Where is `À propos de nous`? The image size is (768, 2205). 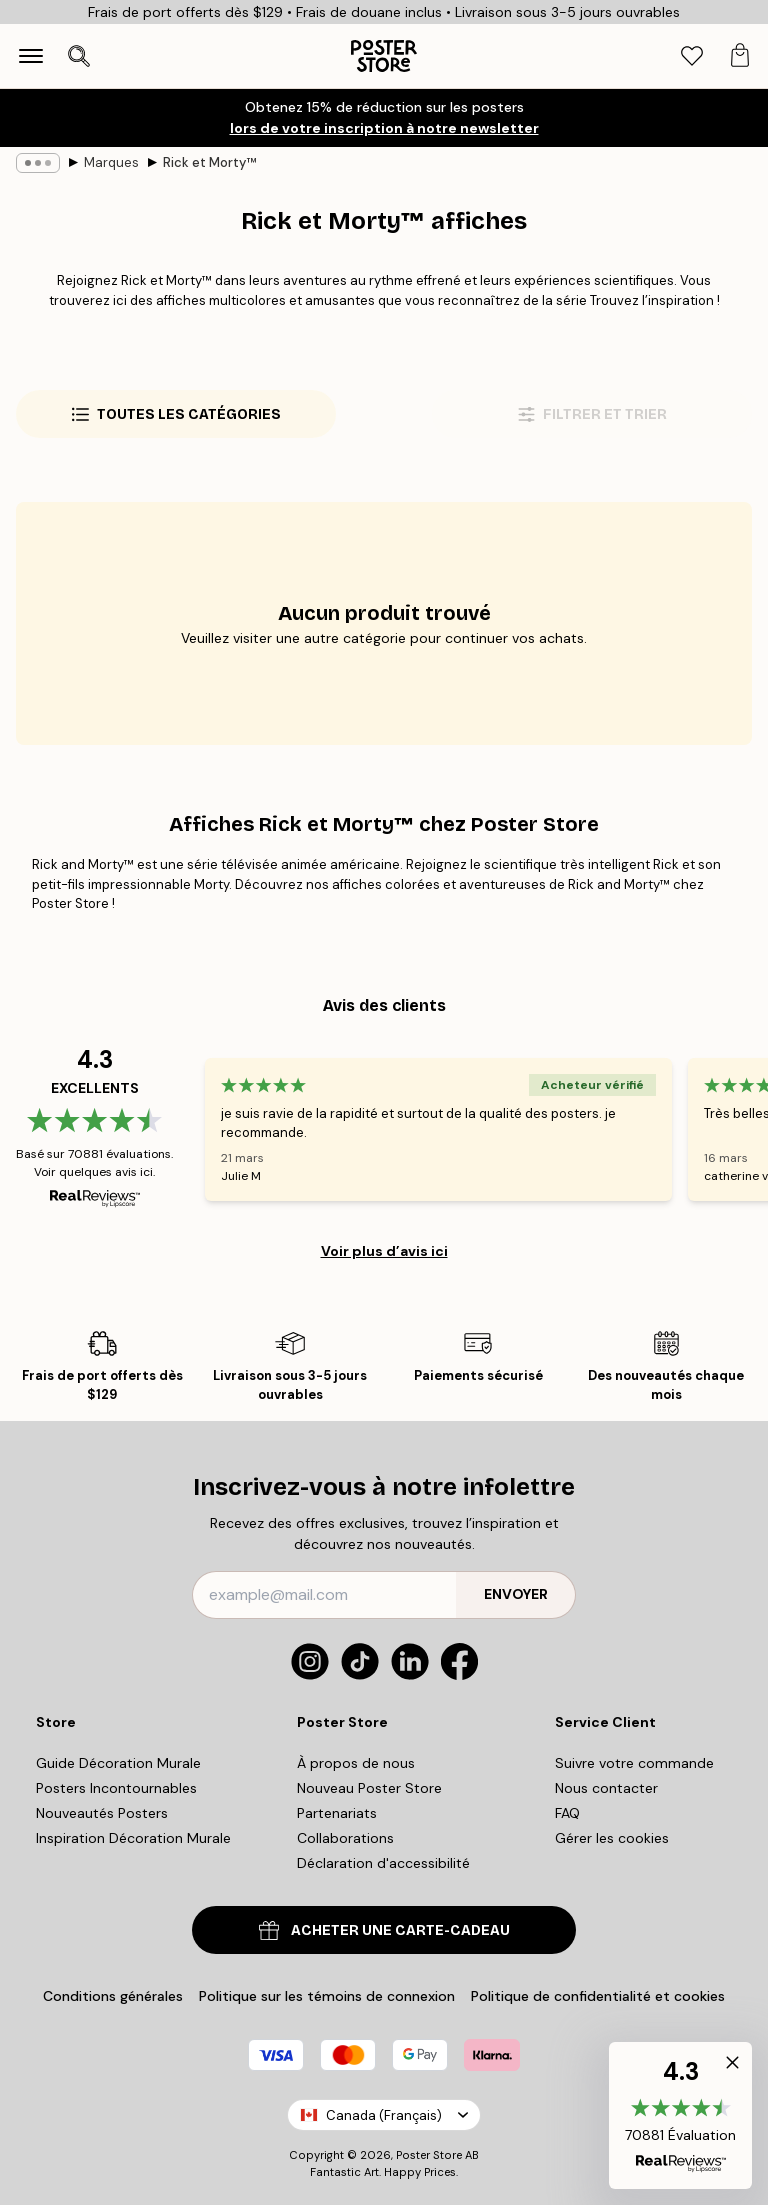 À propos de nous is located at coordinates (356, 1763).